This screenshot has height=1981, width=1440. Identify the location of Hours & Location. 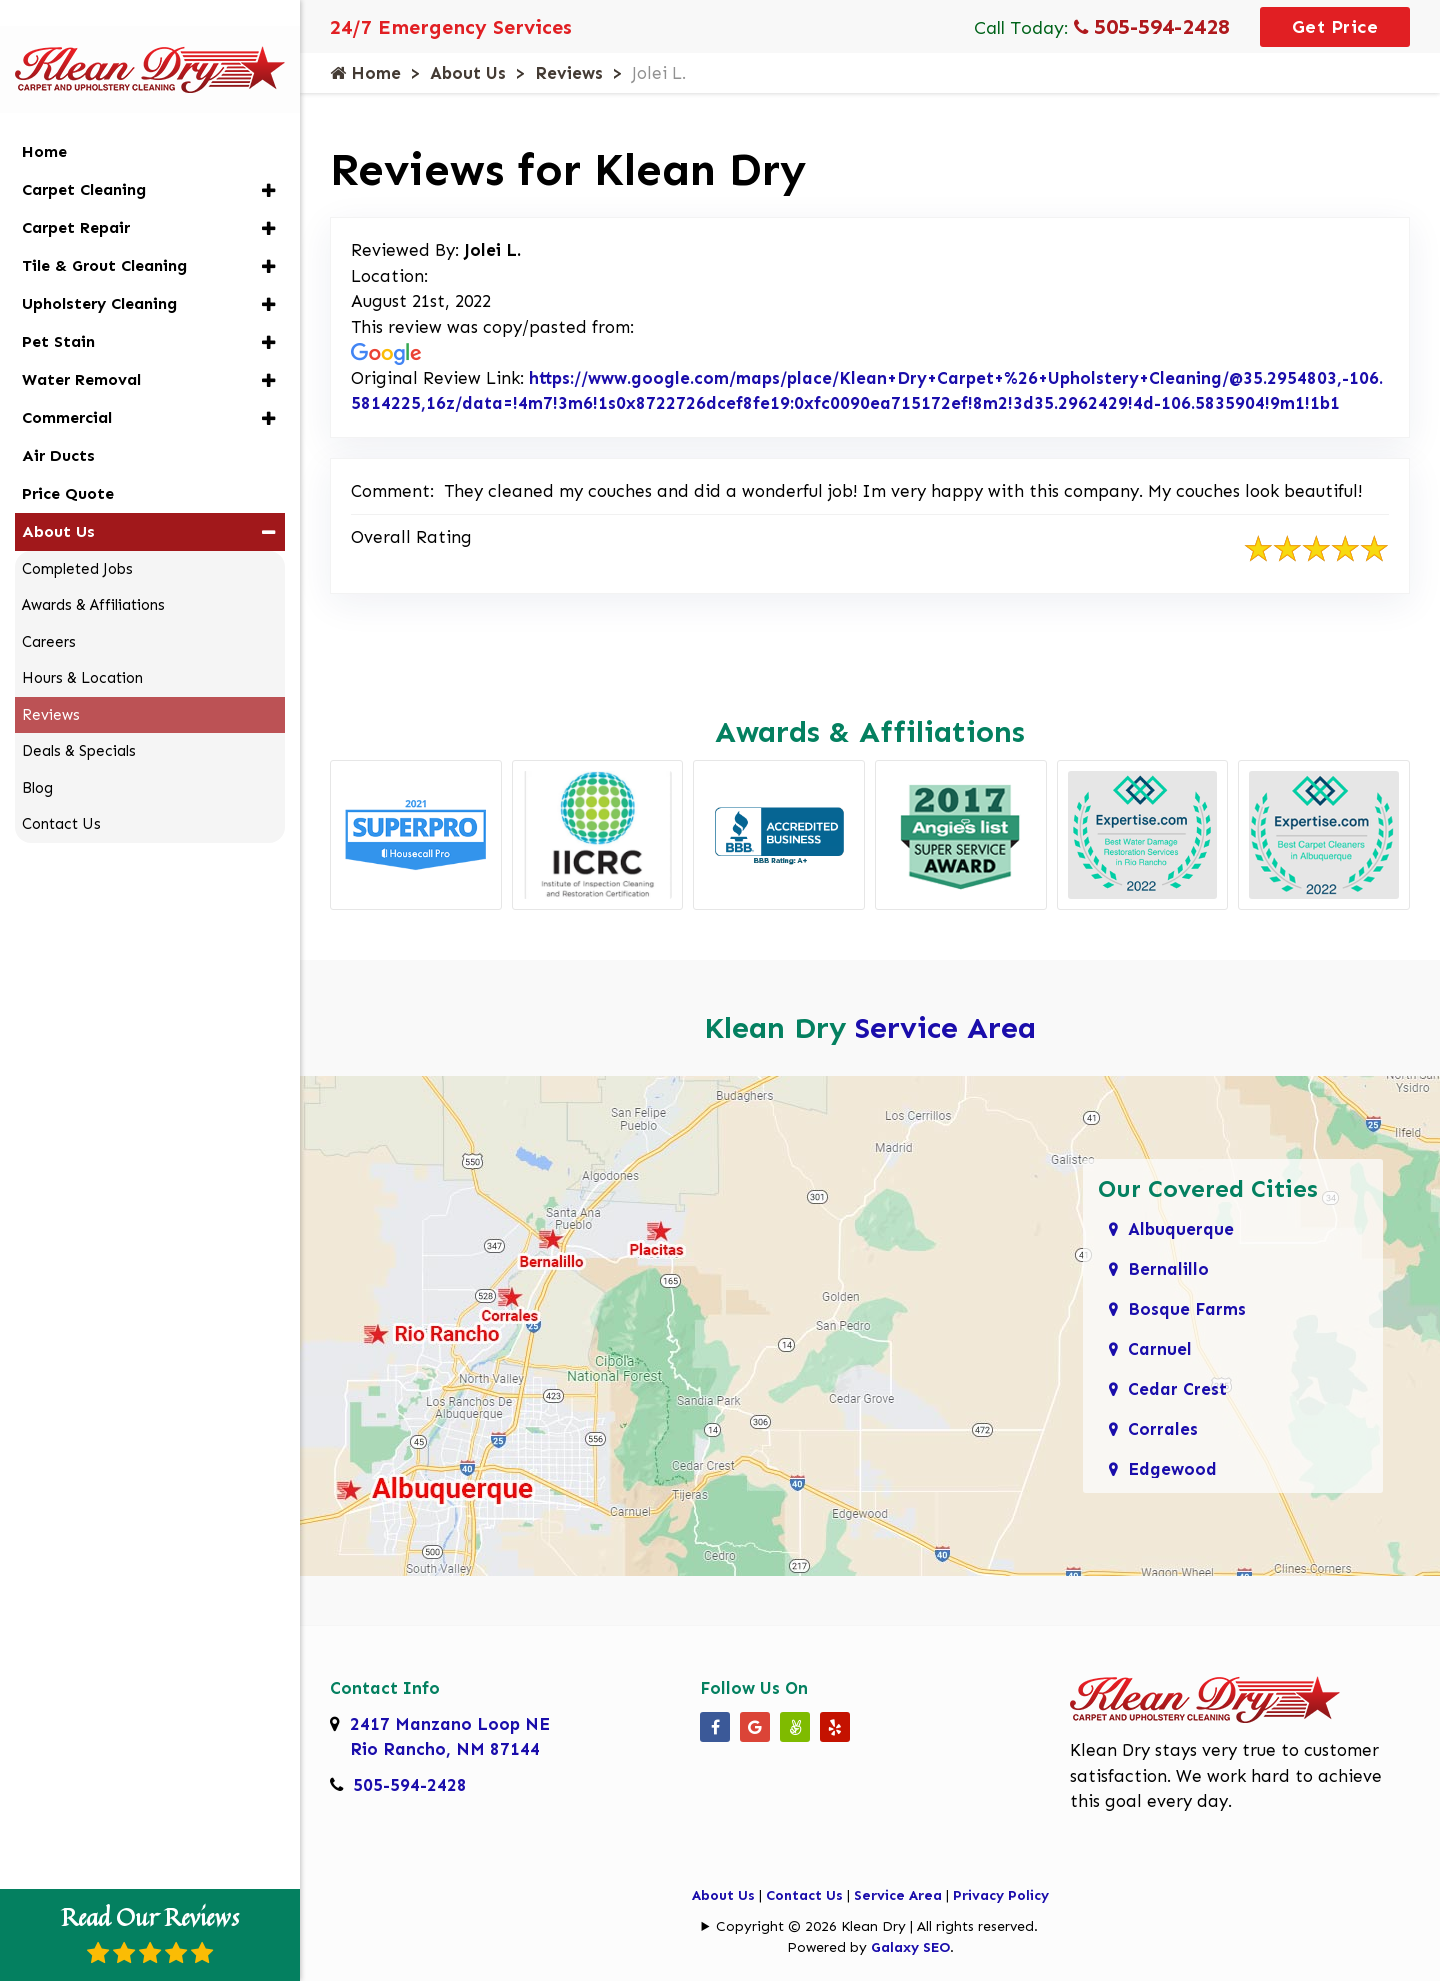
(82, 648).